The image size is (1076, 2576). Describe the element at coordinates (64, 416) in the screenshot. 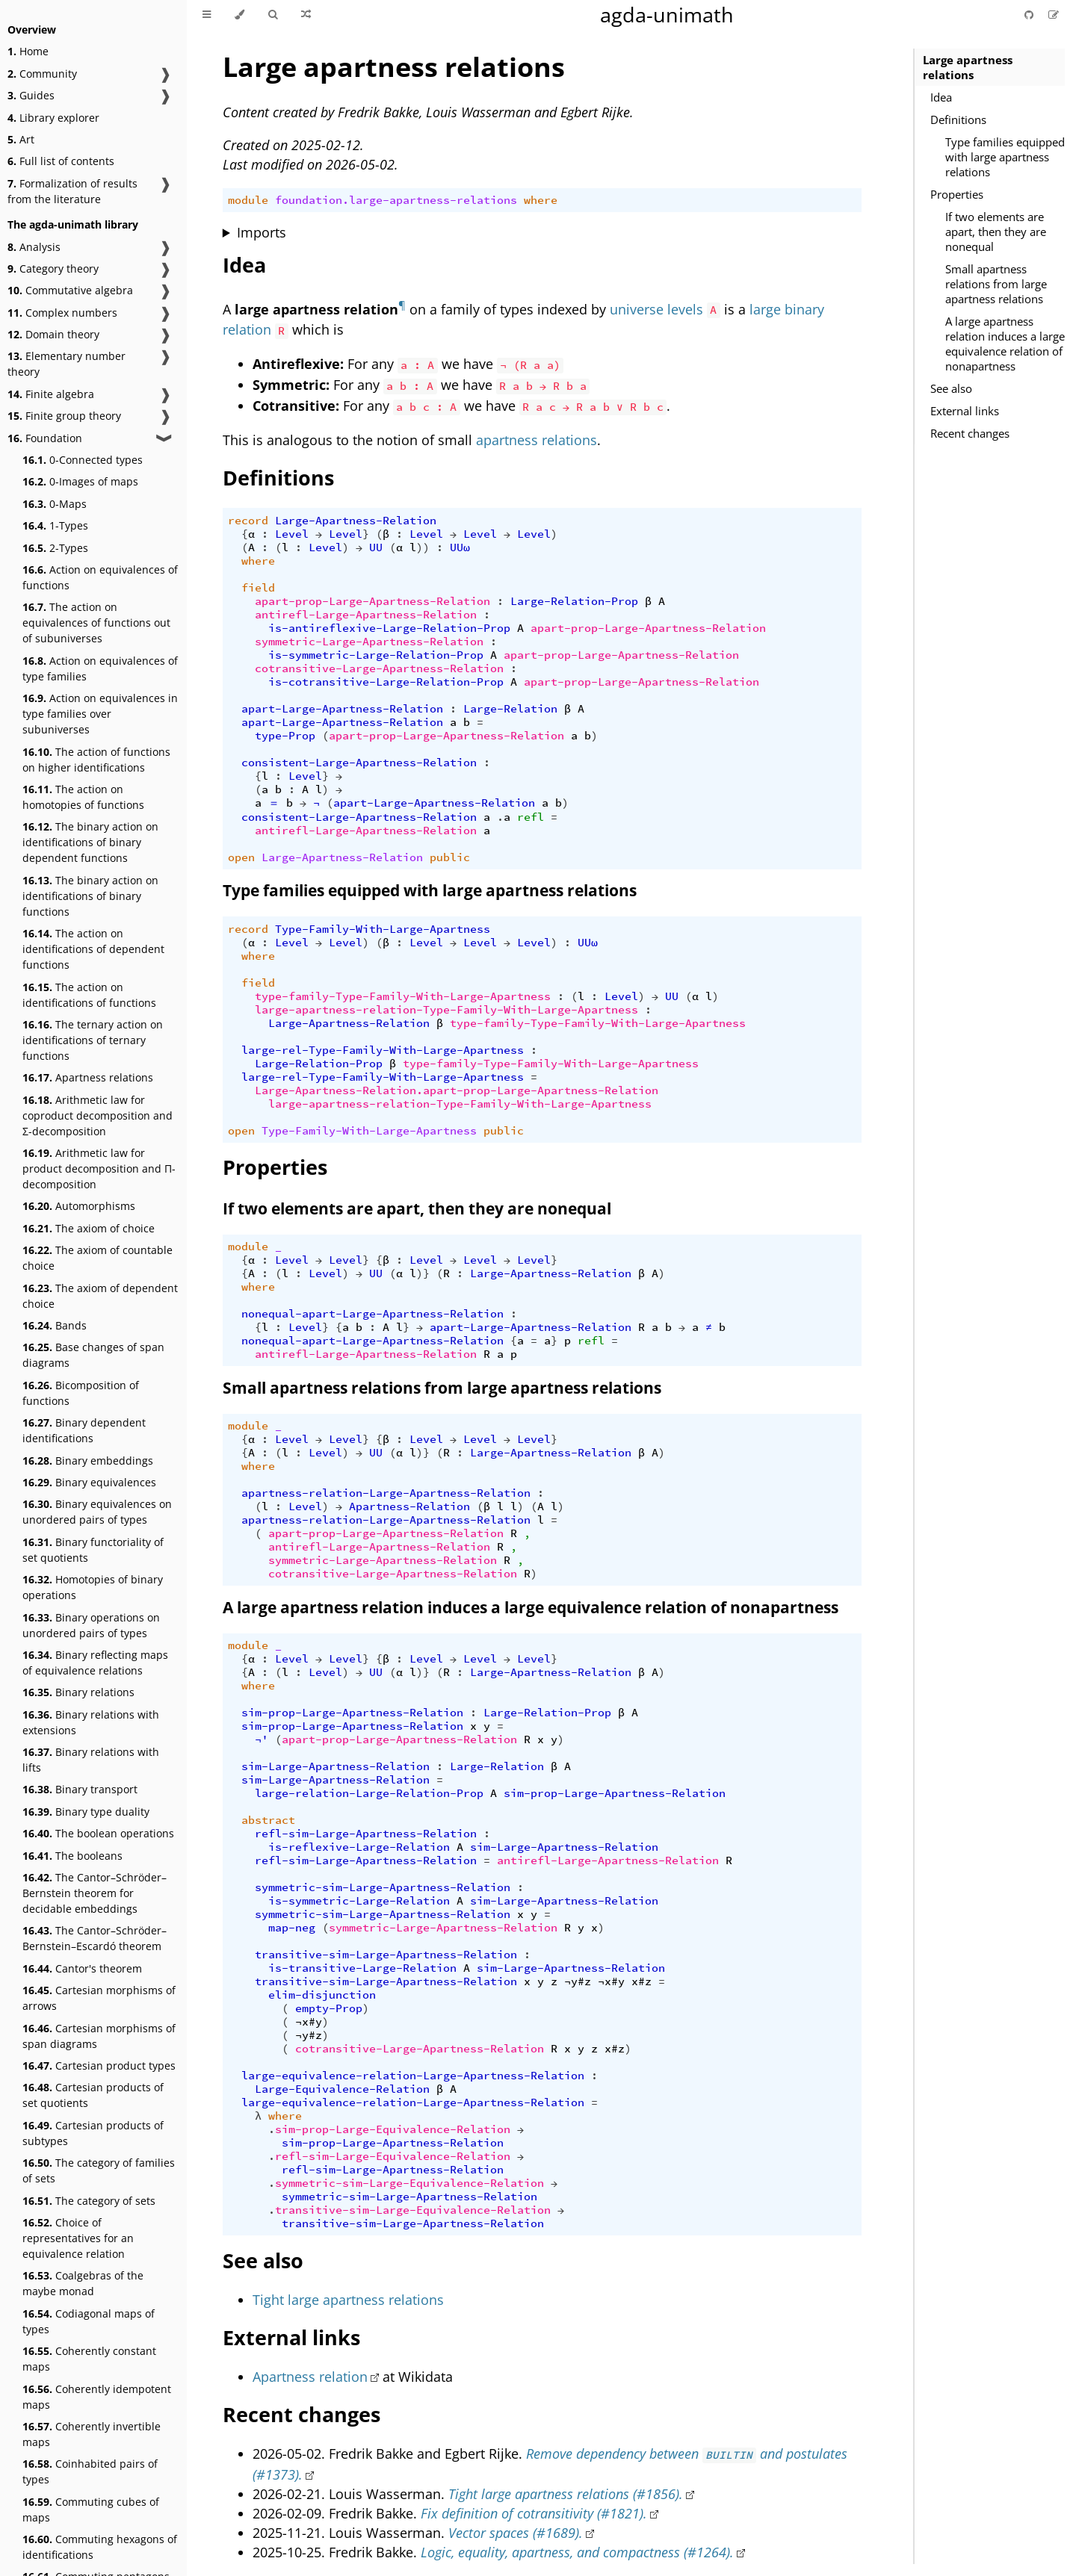

I see `Finite group theory` at that location.